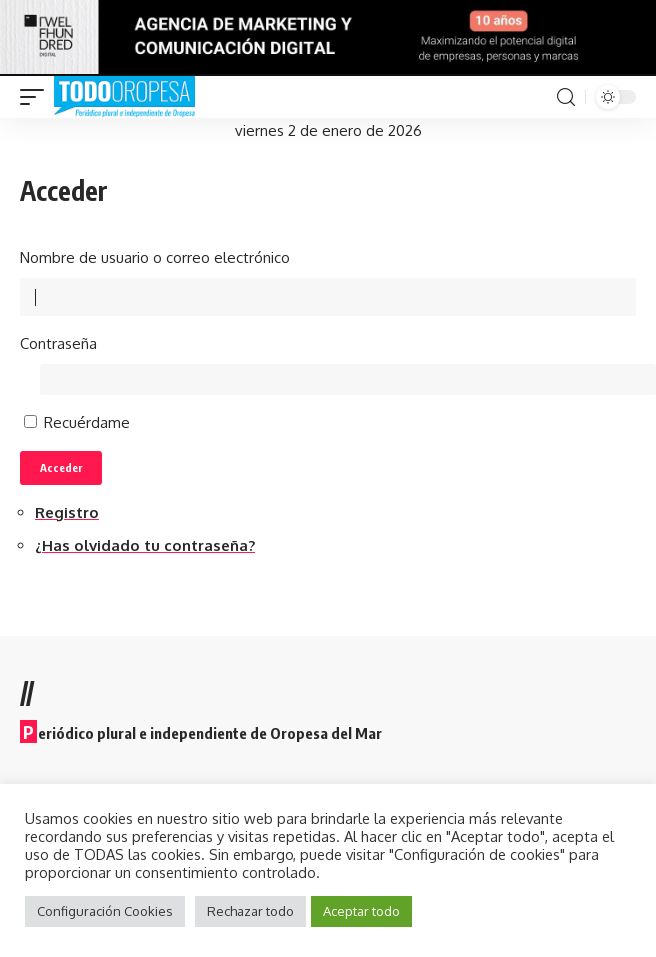 Image resolution: width=656 pixels, height=957 pixels. Describe the element at coordinates (105, 911) in the screenshot. I see `Configuración Cookies [button]` at that location.